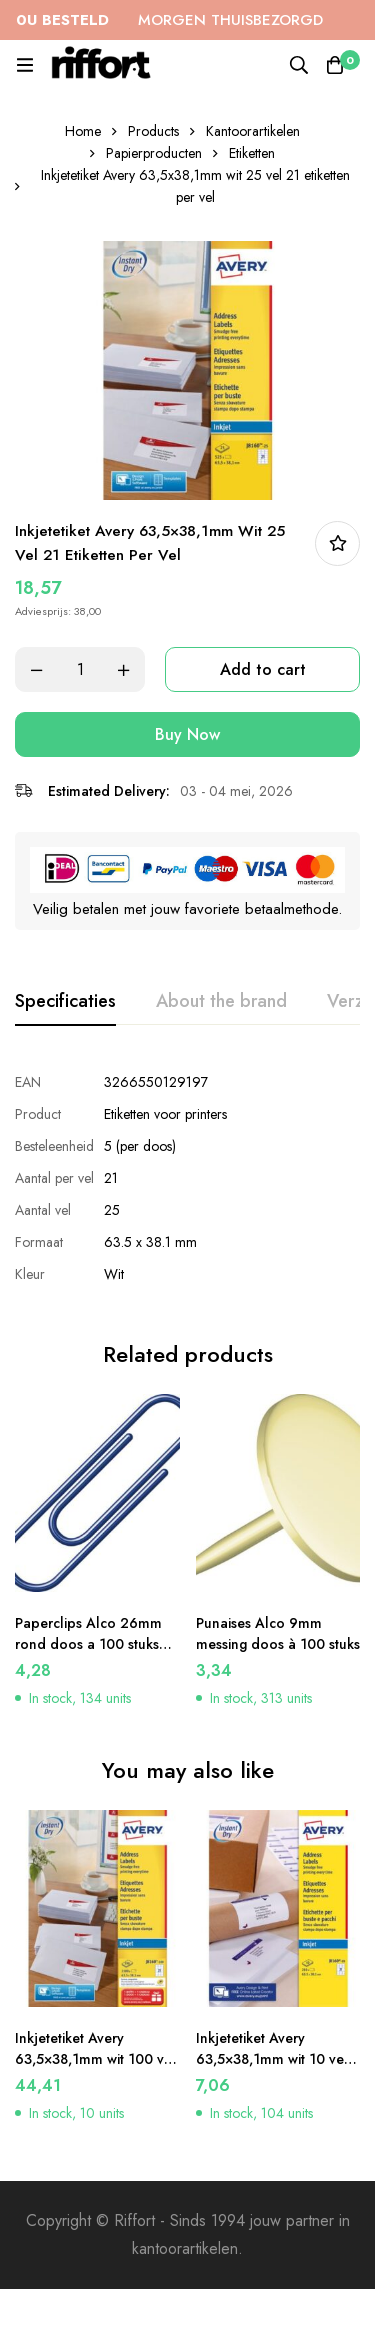  I want to click on [Search], so click(299, 65).